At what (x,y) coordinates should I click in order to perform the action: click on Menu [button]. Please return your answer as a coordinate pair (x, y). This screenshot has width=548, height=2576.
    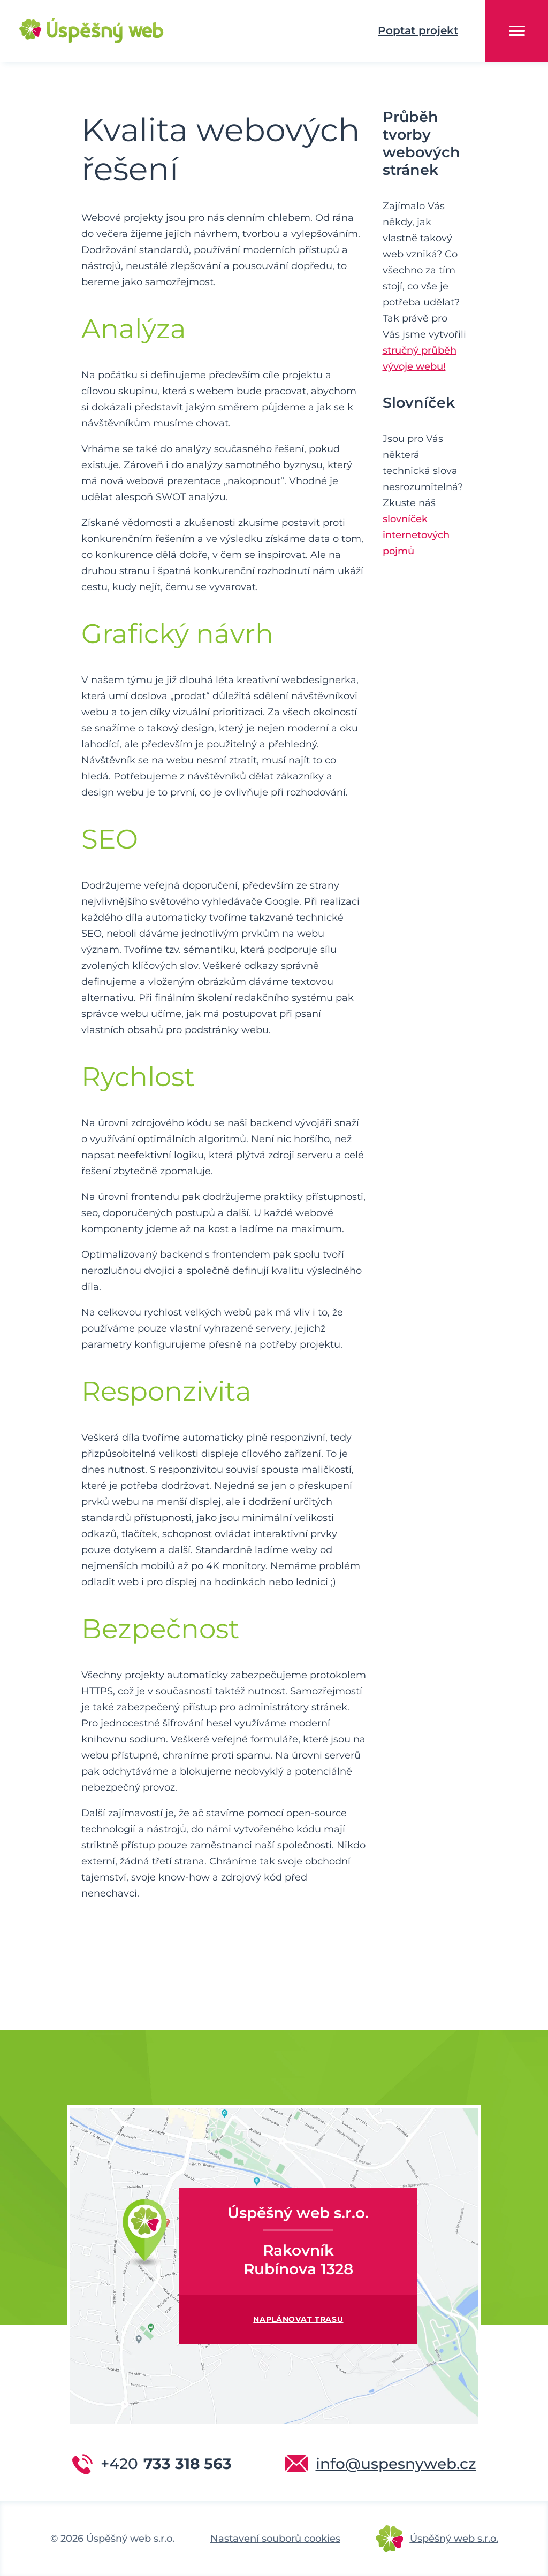
    Looking at the image, I should click on (517, 31).